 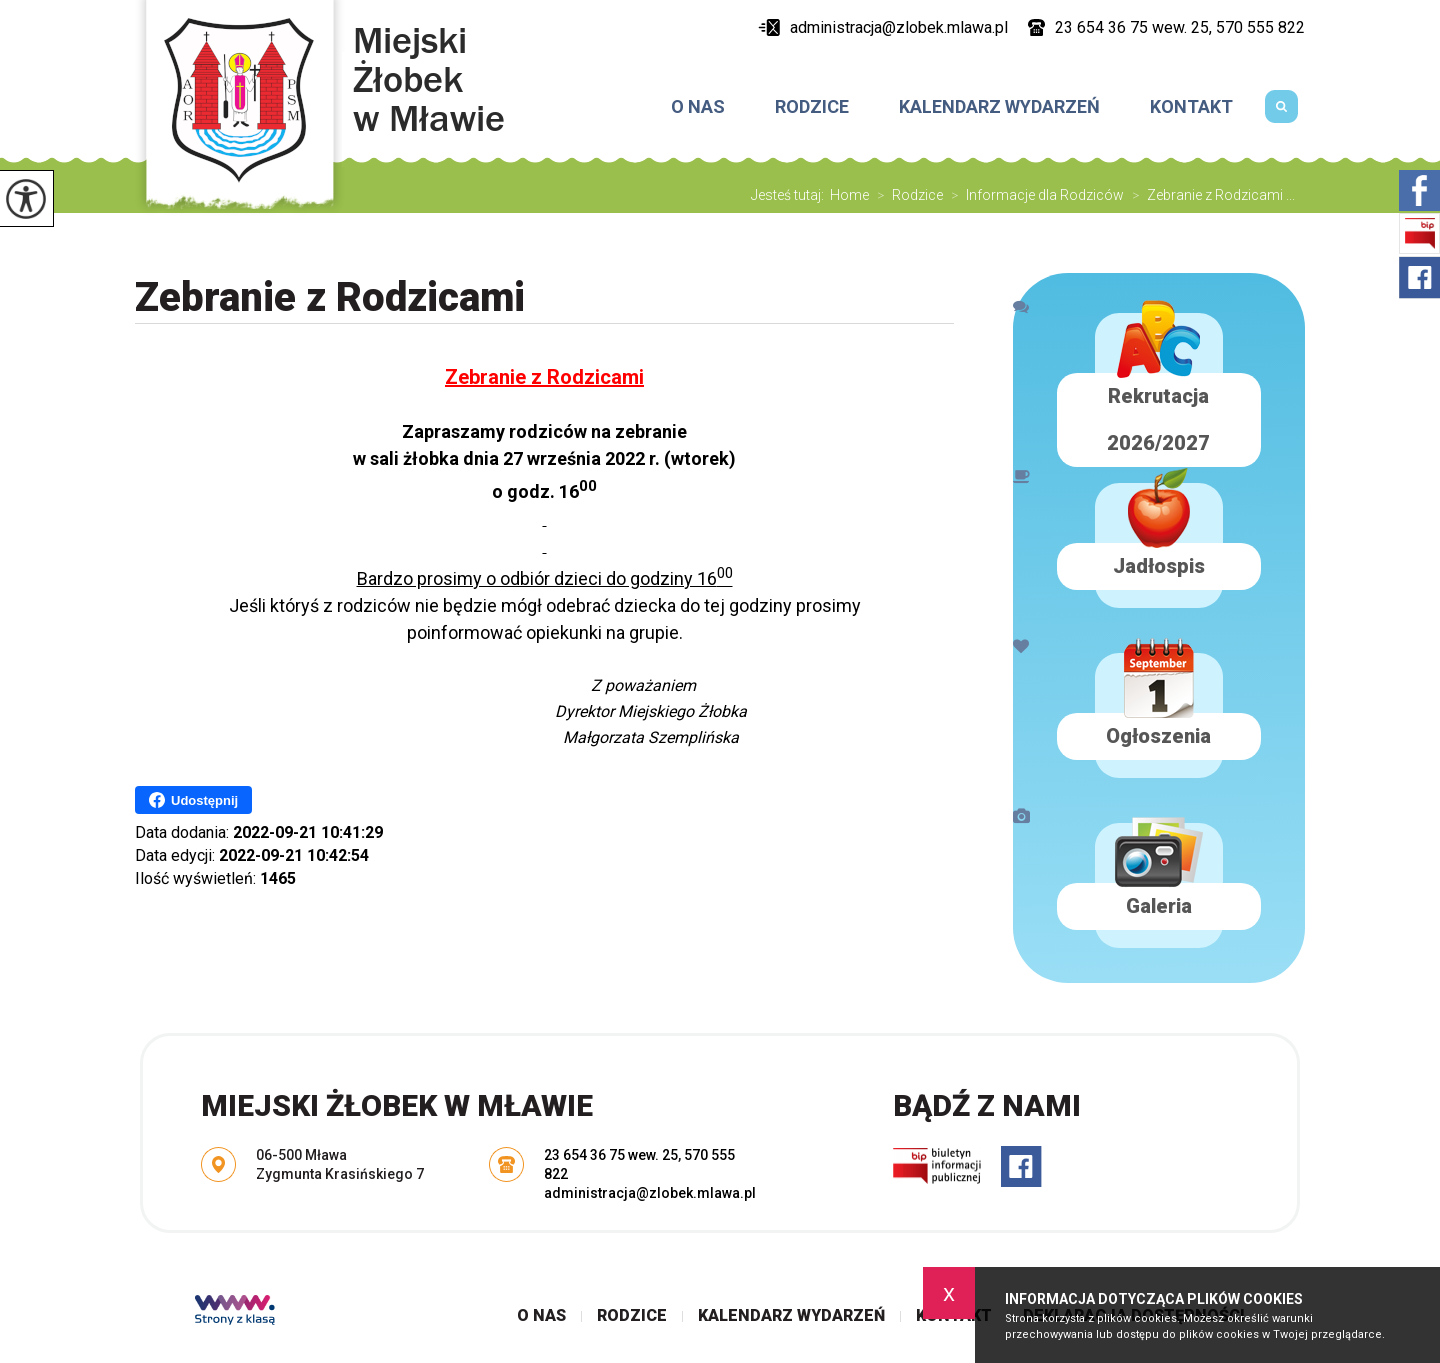 What do you see at coordinates (1033, 195) in the screenshot?
I see `Informacje dla Rodziców` at bounding box center [1033, 195].